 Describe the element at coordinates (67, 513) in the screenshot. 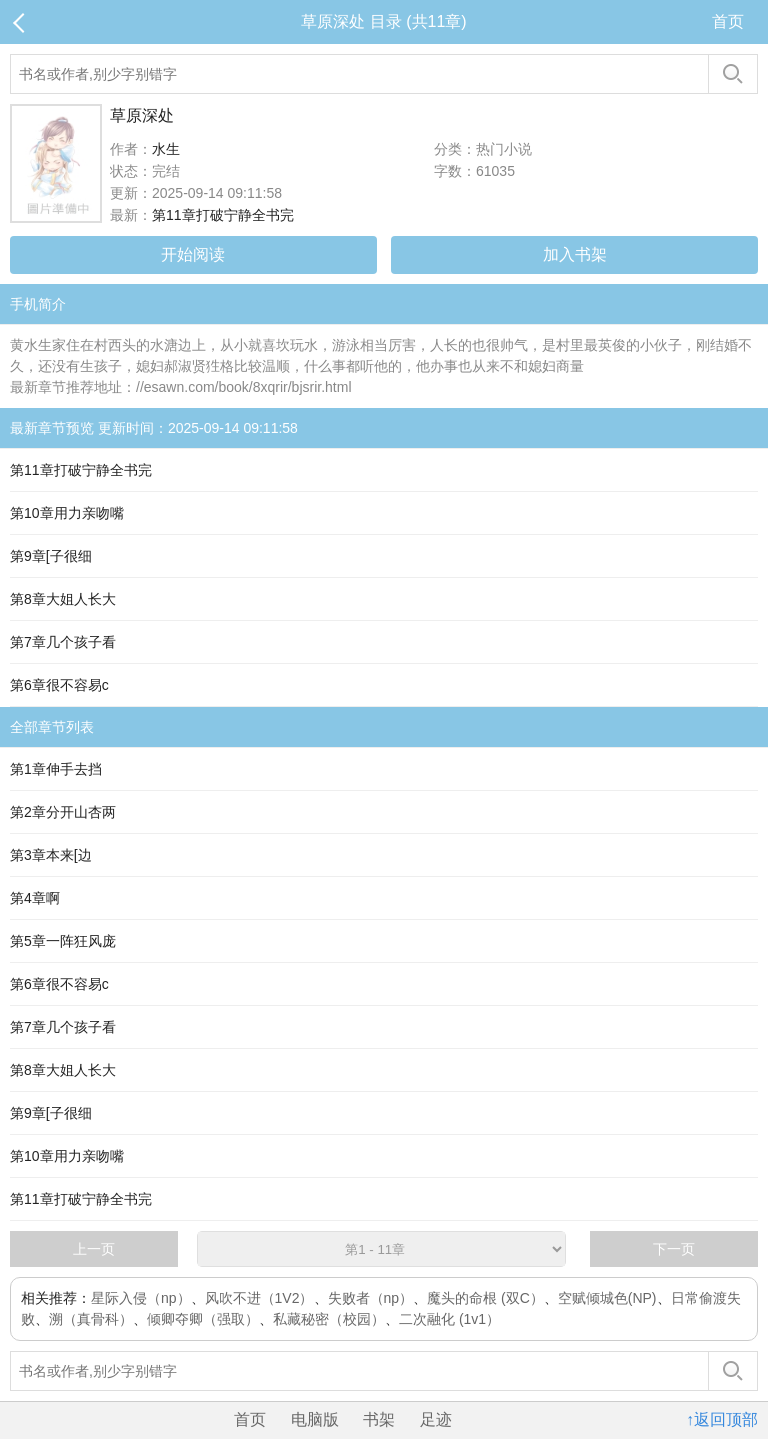

I see `第10章用力亲吻嘴` at that location.